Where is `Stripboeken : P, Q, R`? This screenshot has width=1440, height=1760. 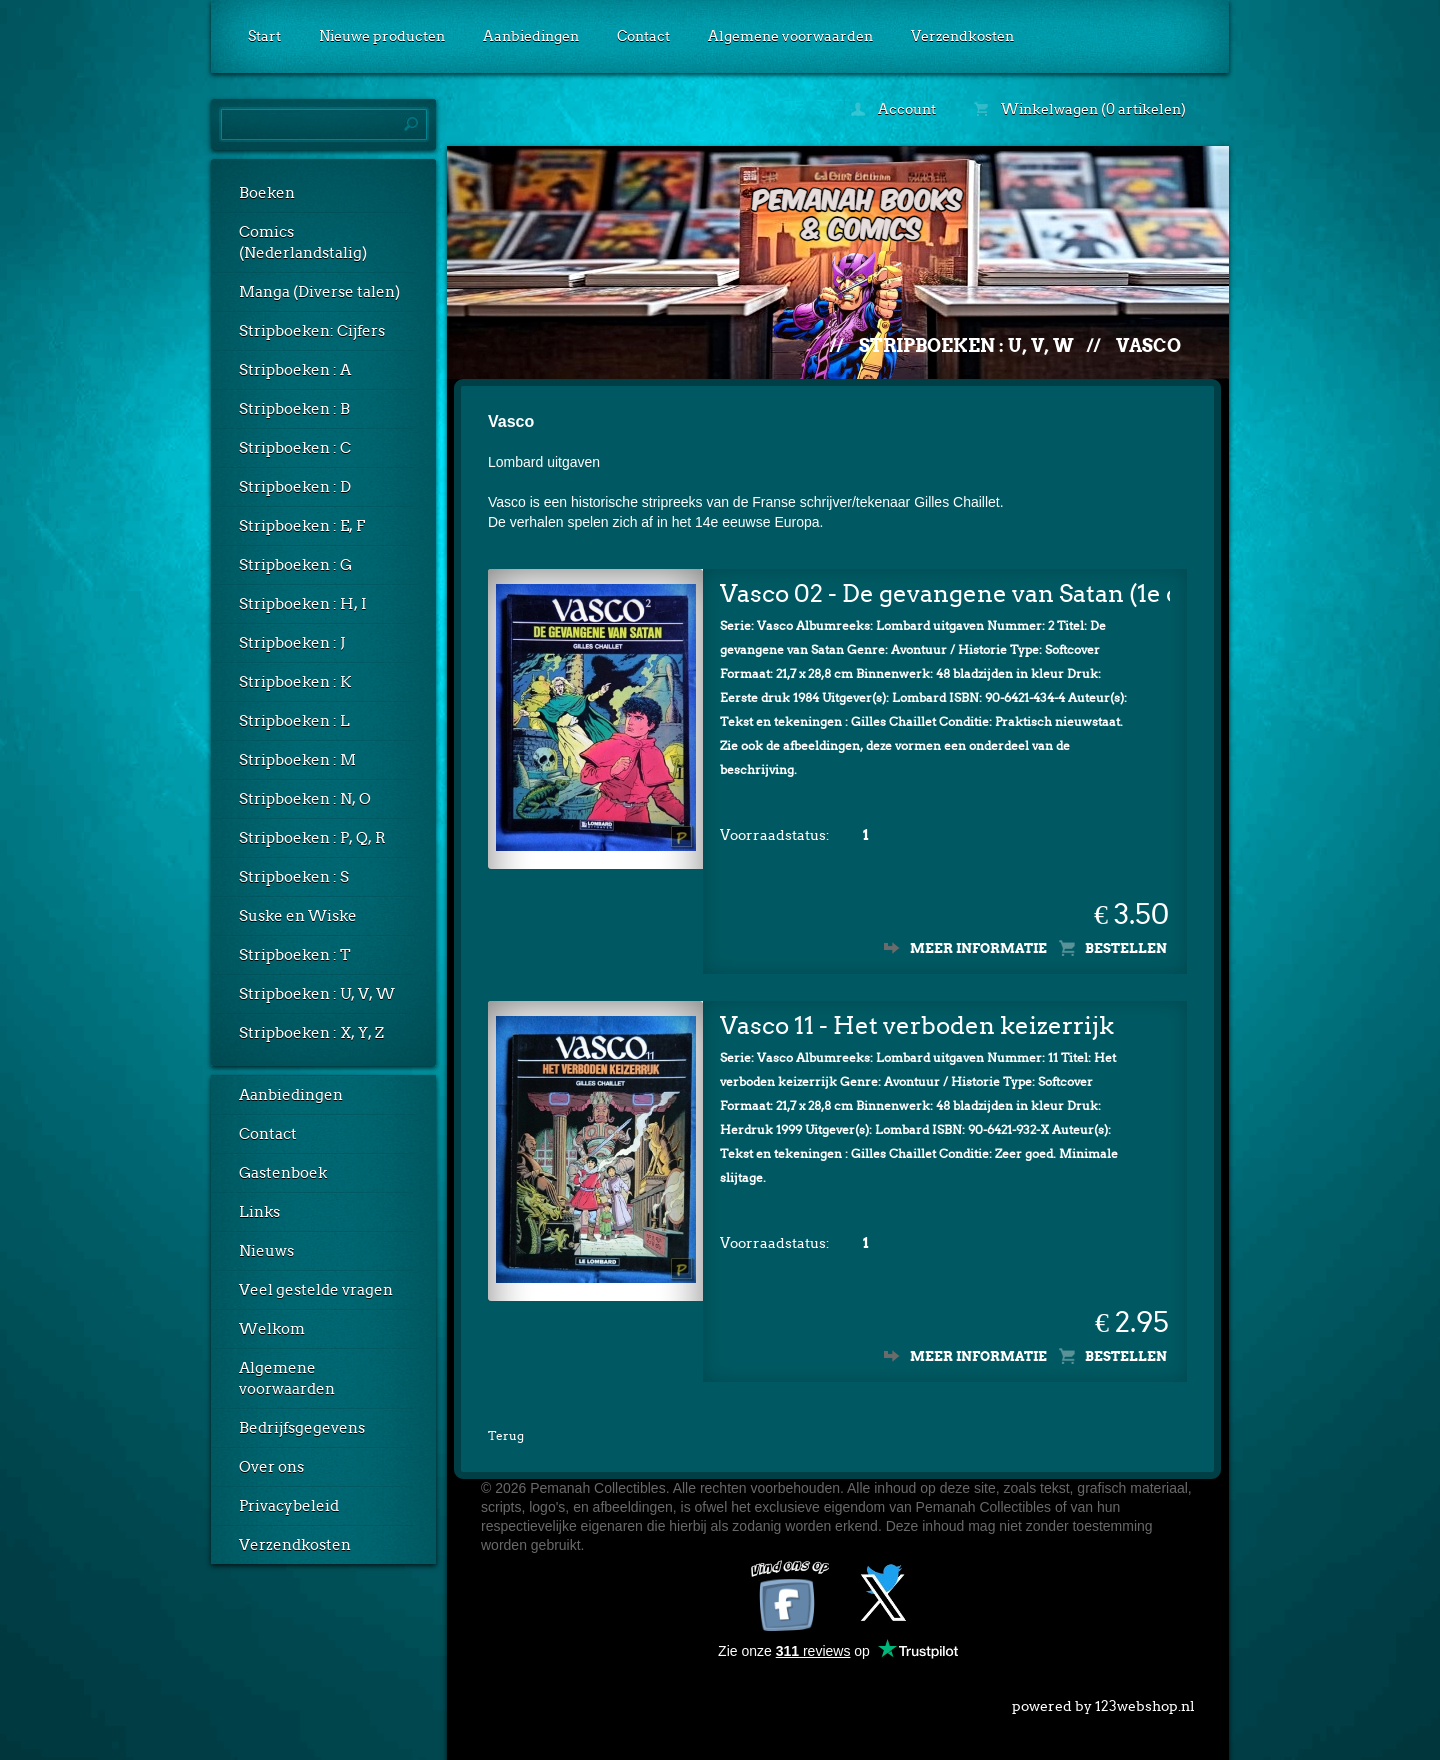
Stripboeken : P, Q, R is located at coordinates (312, 838).